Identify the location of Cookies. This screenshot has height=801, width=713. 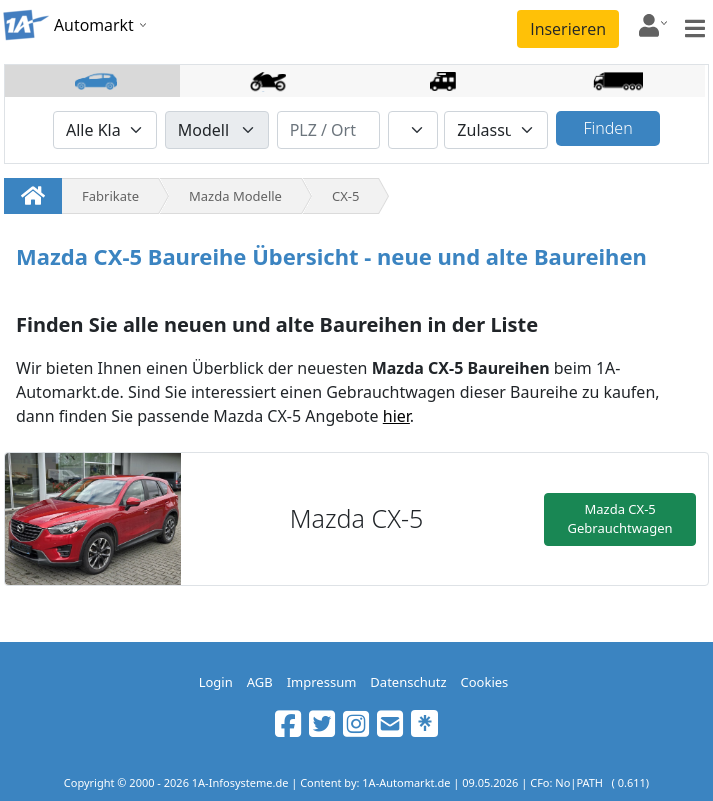
(485, 682).